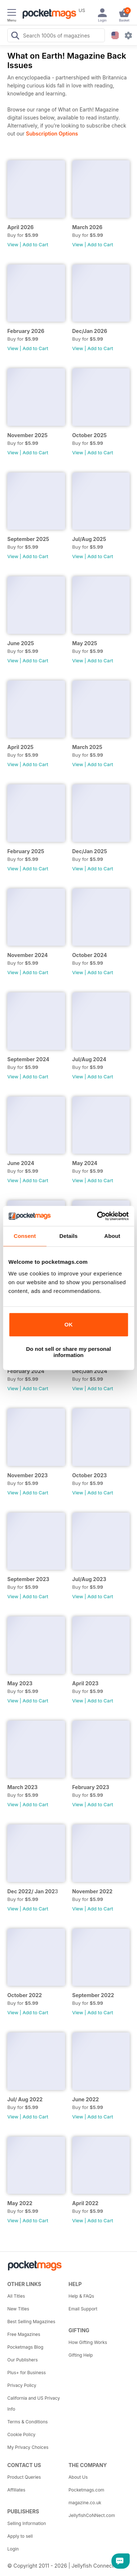 The image size is (137, 2576). What do you see at coordinates (90, 1787) in the screenshot?
I see `February 2023` at bounding box center [90, 1787].